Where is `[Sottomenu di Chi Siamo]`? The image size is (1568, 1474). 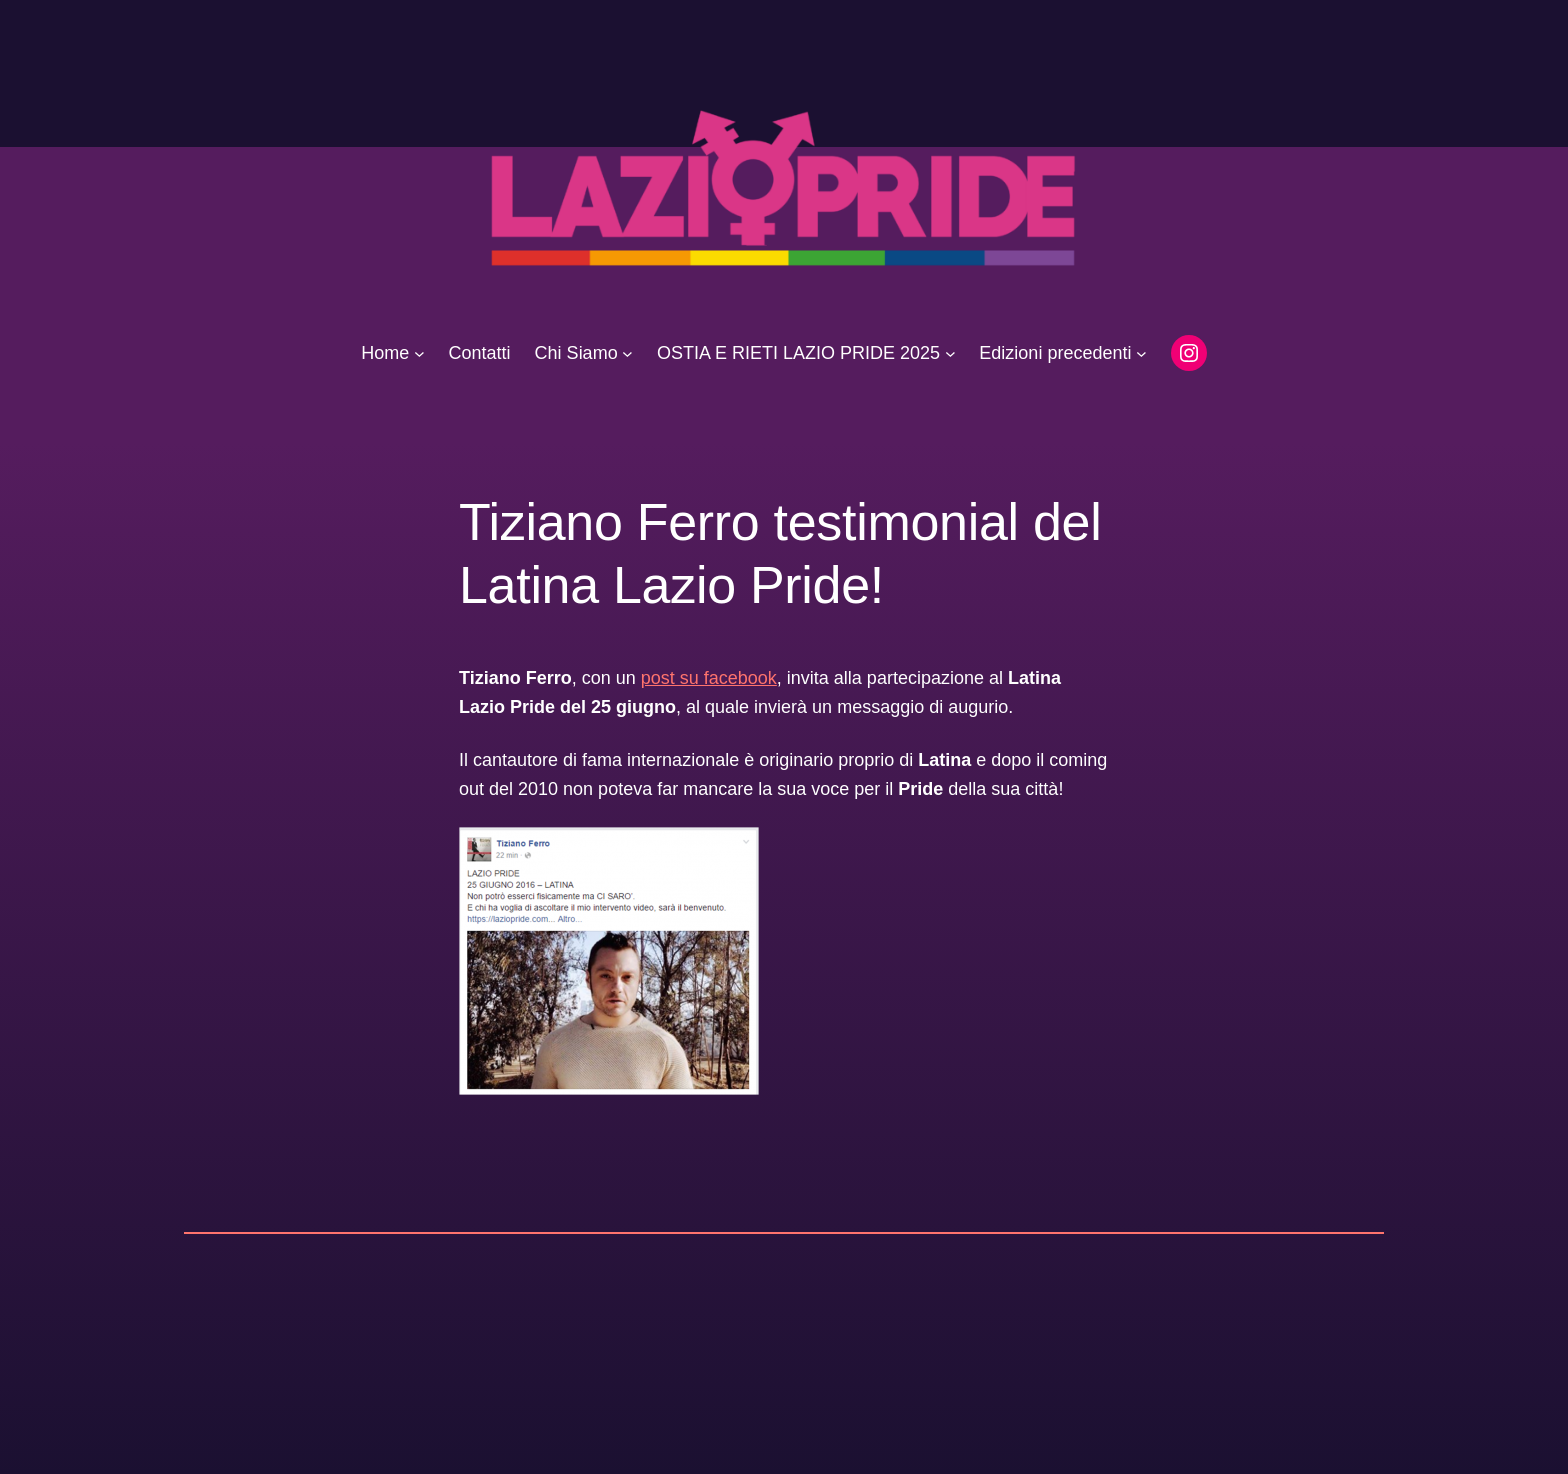 [Sottomenu di Chi Siamo] is located at coordinates (627, 353).